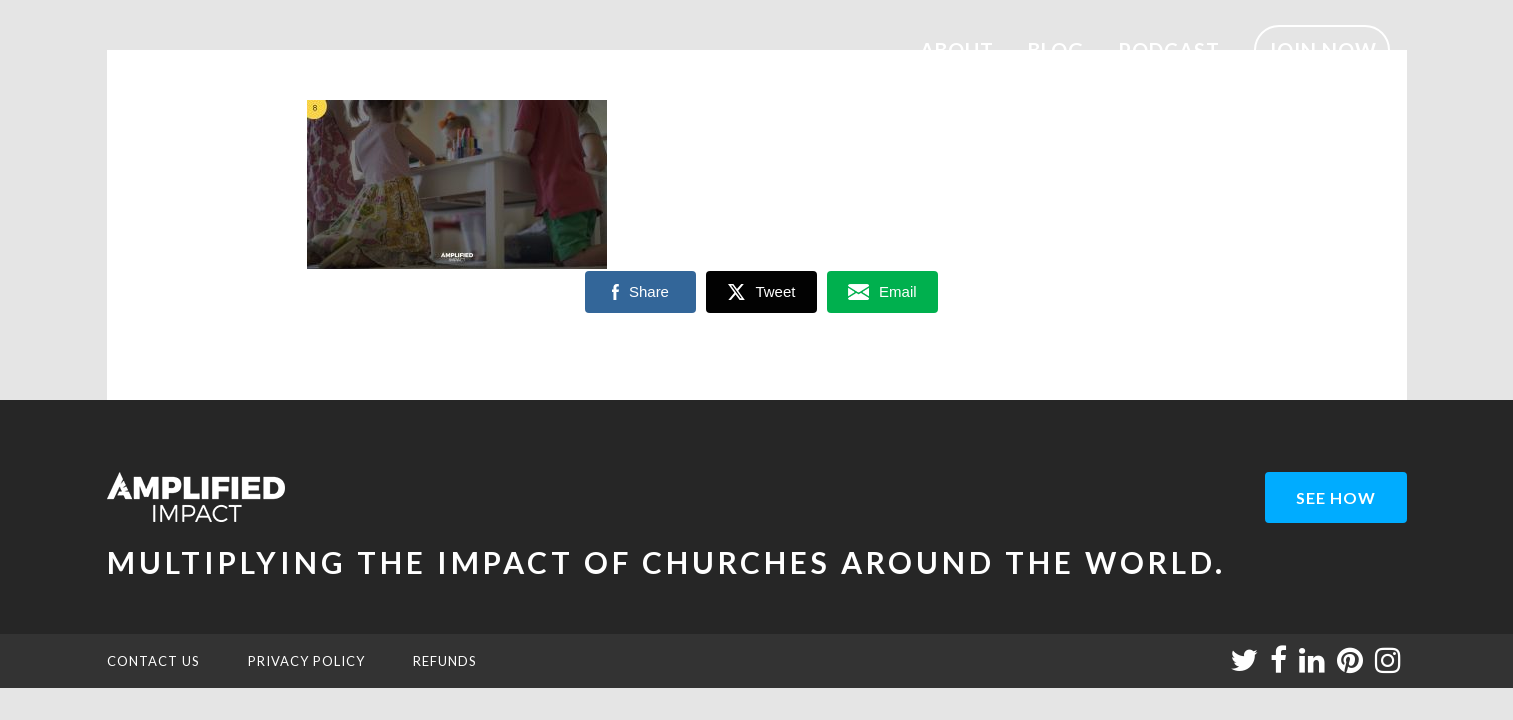  What do you see at coordinates (445, 661) in the screenshot?
I see `REFUNDS` at bounding box center [445, 661].